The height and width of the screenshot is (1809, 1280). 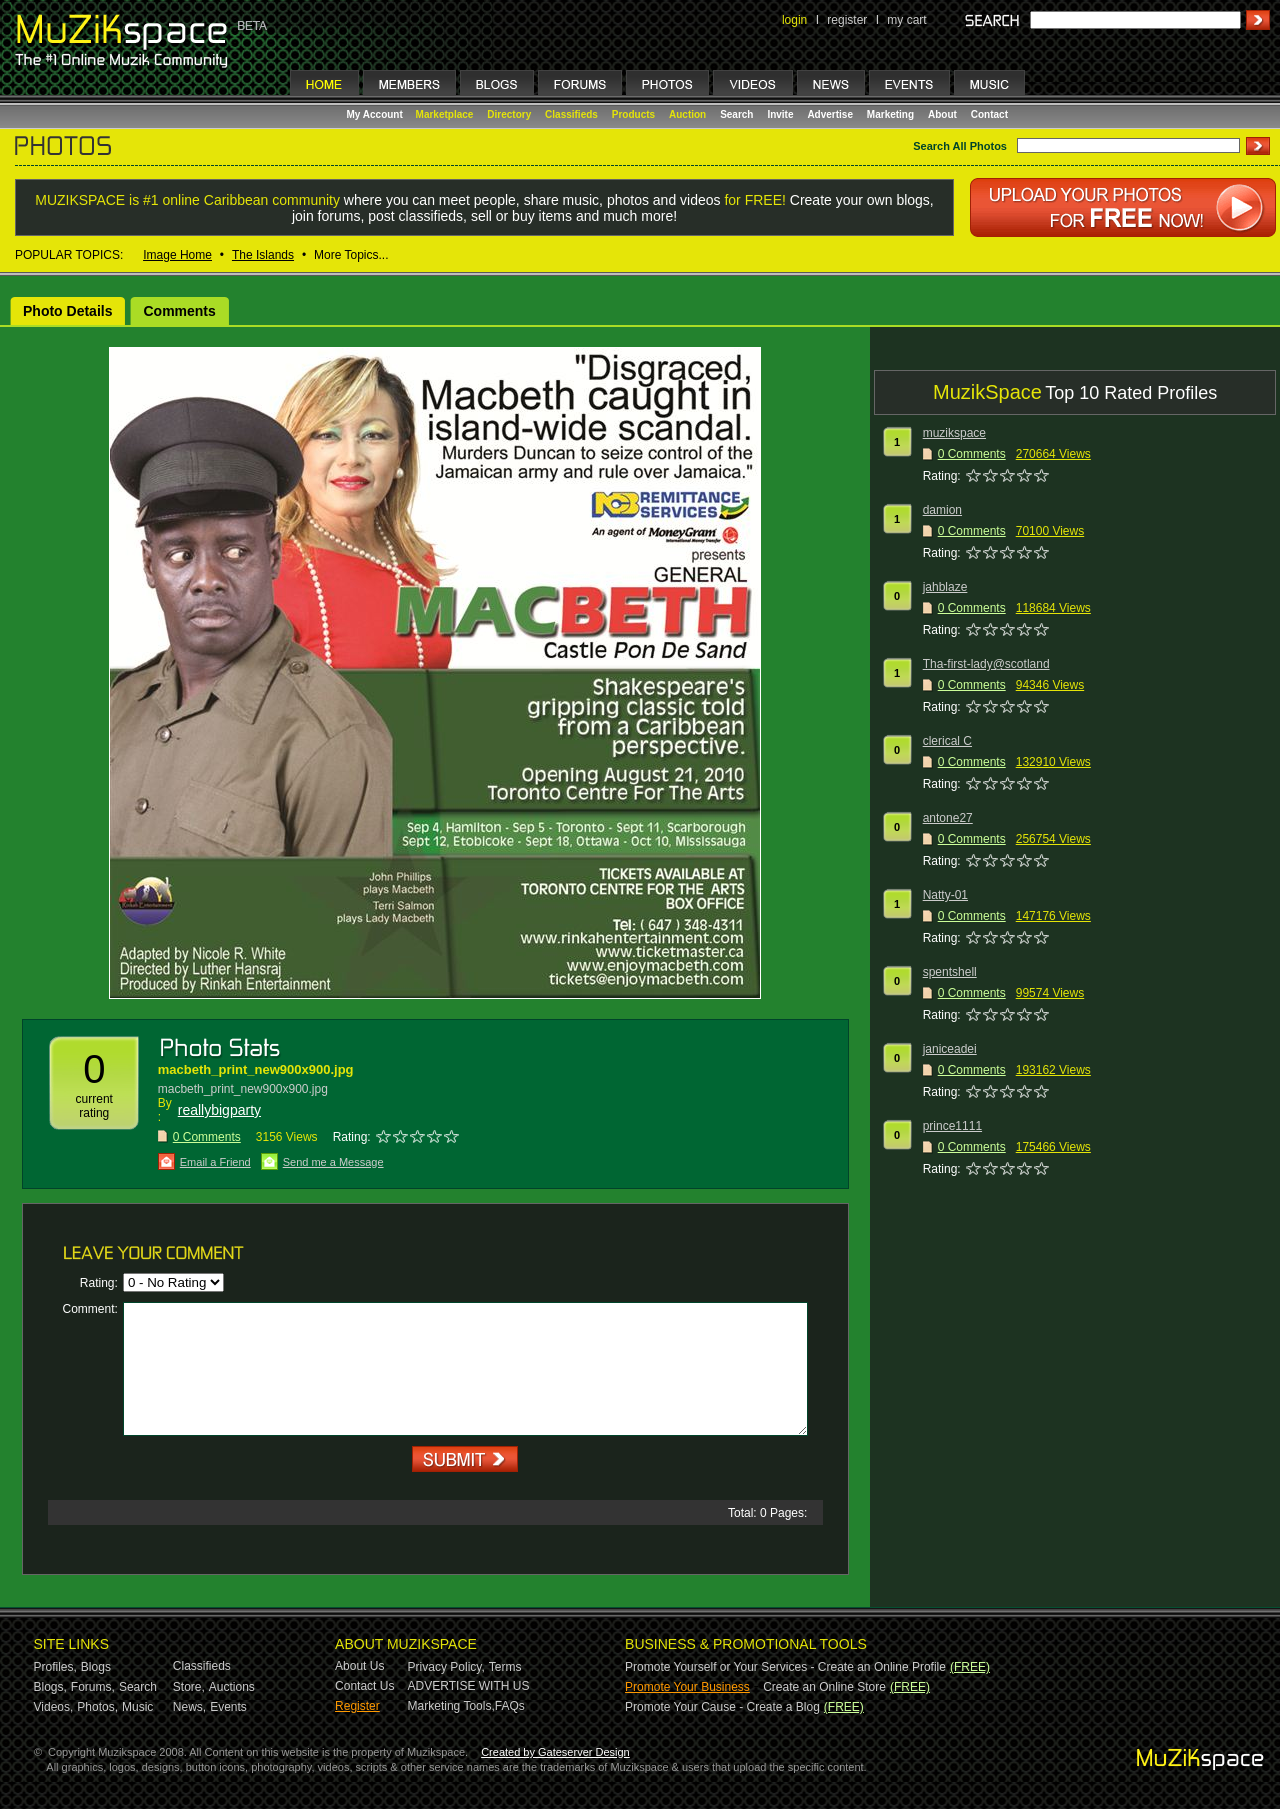 I want to click on Privacy Policy,, so click(x=446, y=1667).